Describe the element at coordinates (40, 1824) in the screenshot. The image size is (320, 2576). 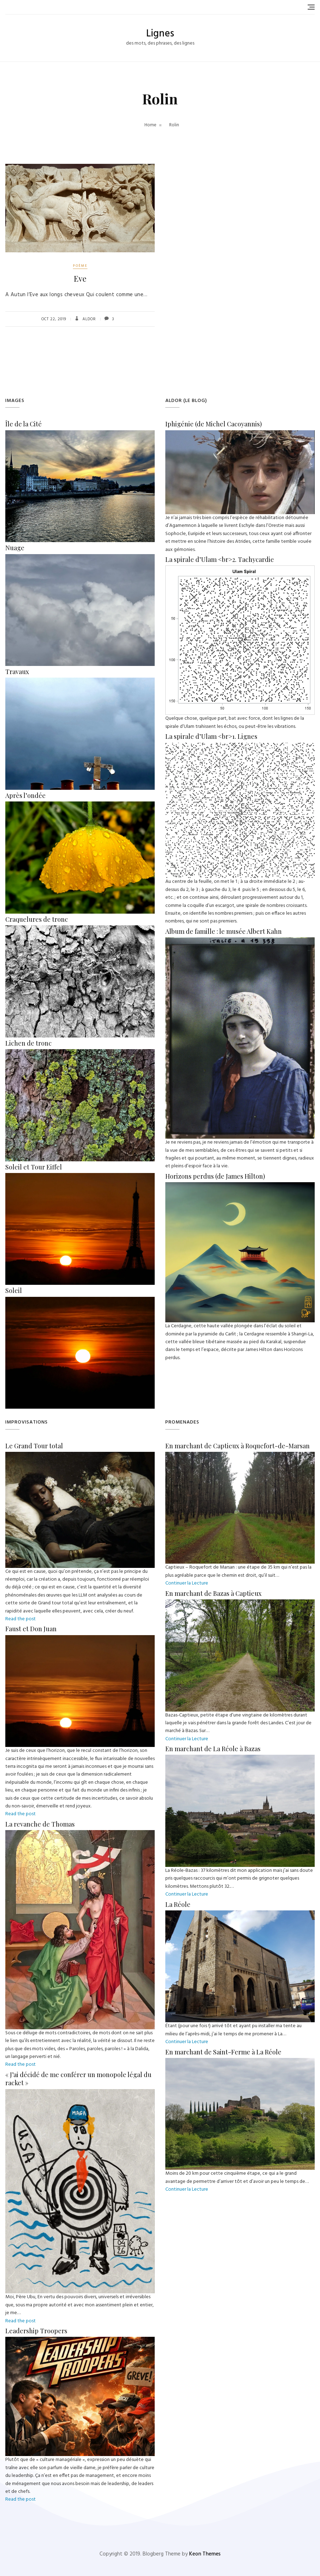
I see `La revanche de Thomas` at that location.